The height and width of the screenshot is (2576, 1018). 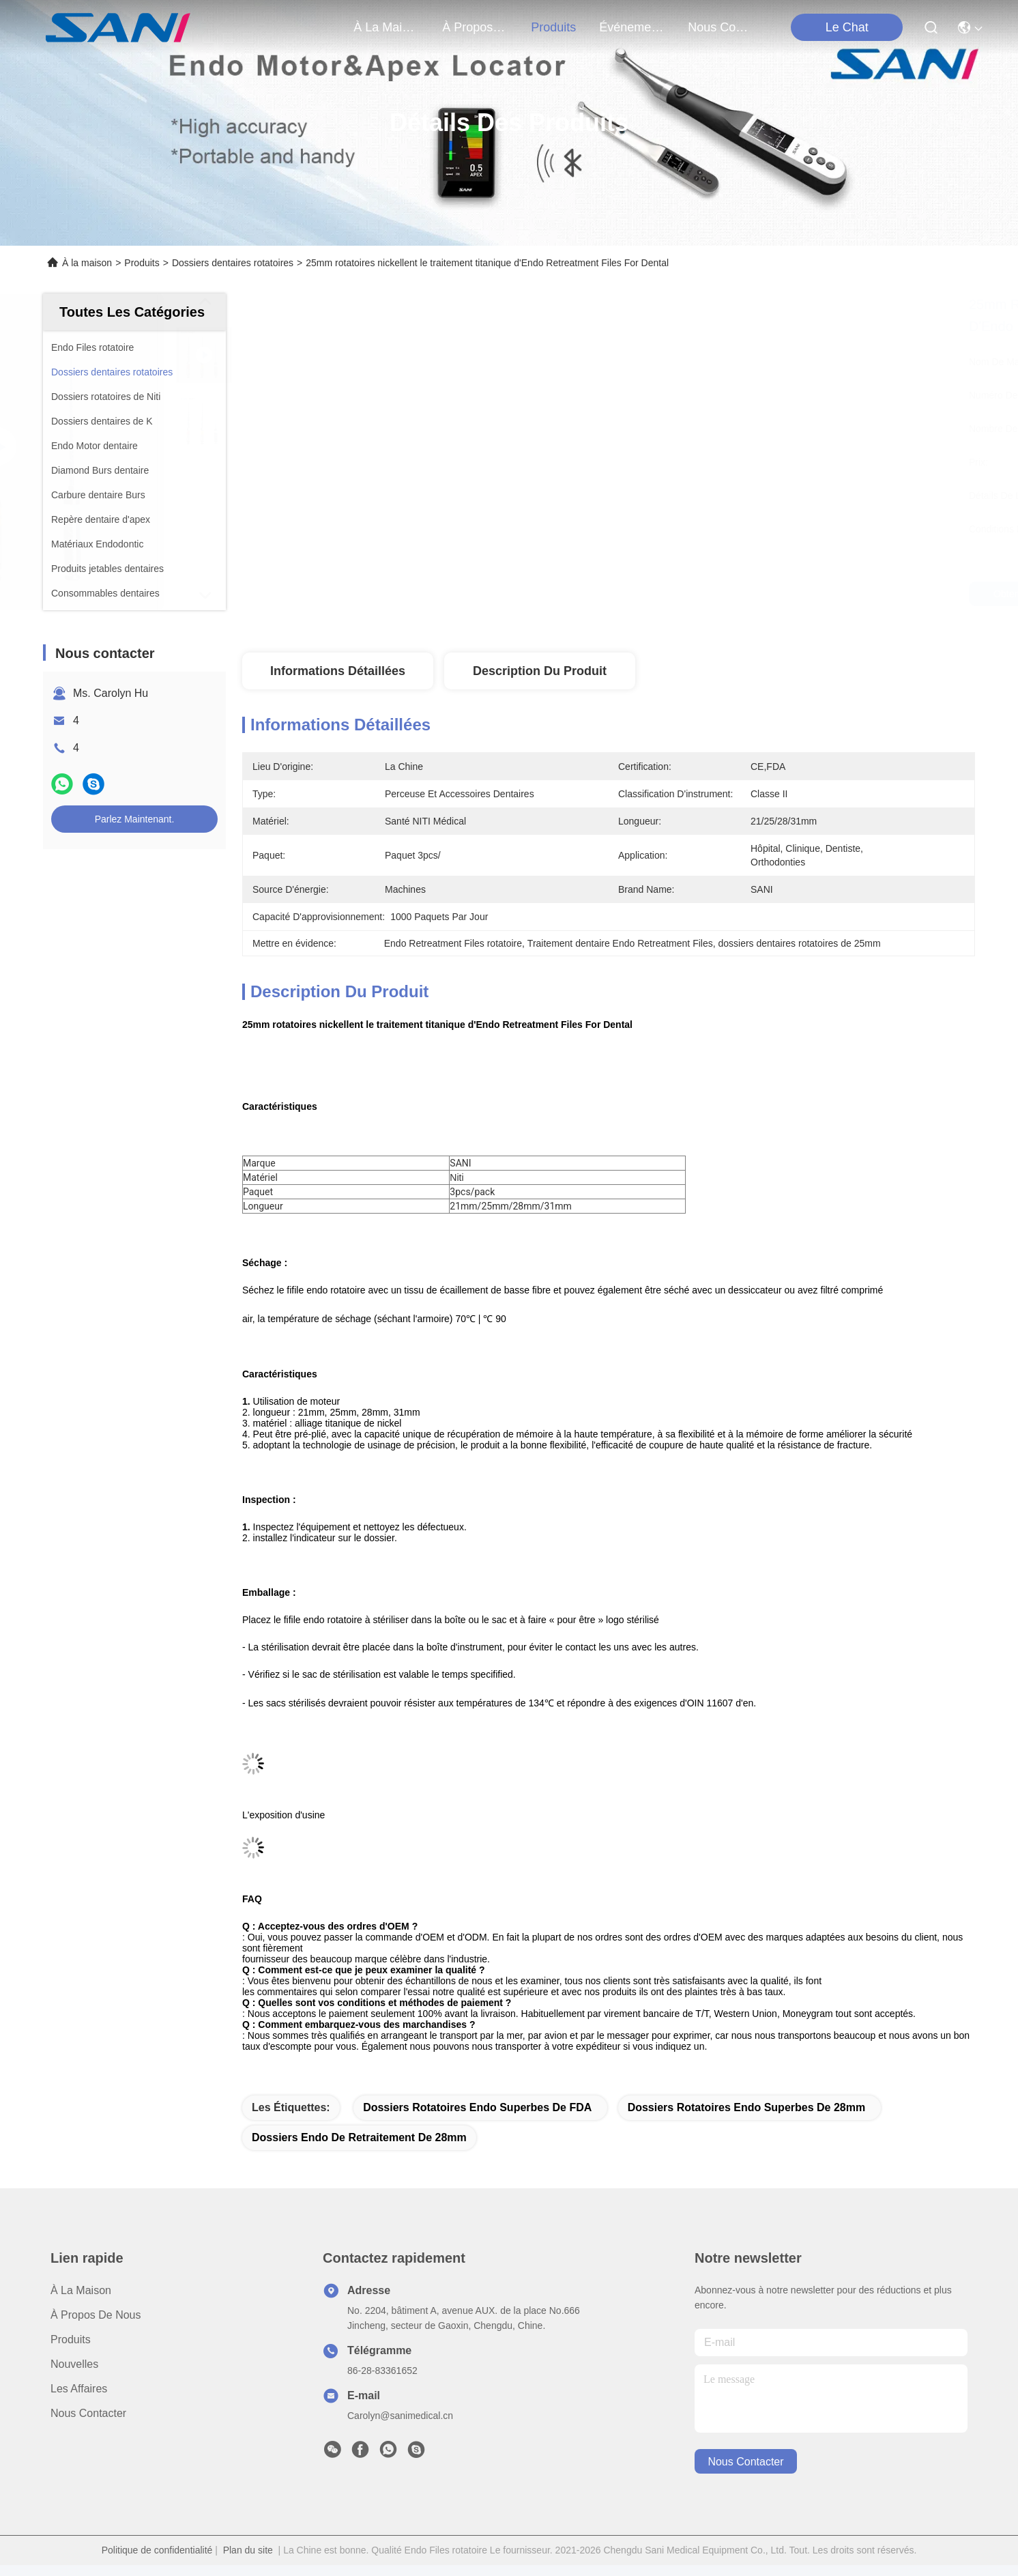 What do you see at coordinates (386, 27) in the screenshot?
I see `À la maison` at bounding box center [386, 27].